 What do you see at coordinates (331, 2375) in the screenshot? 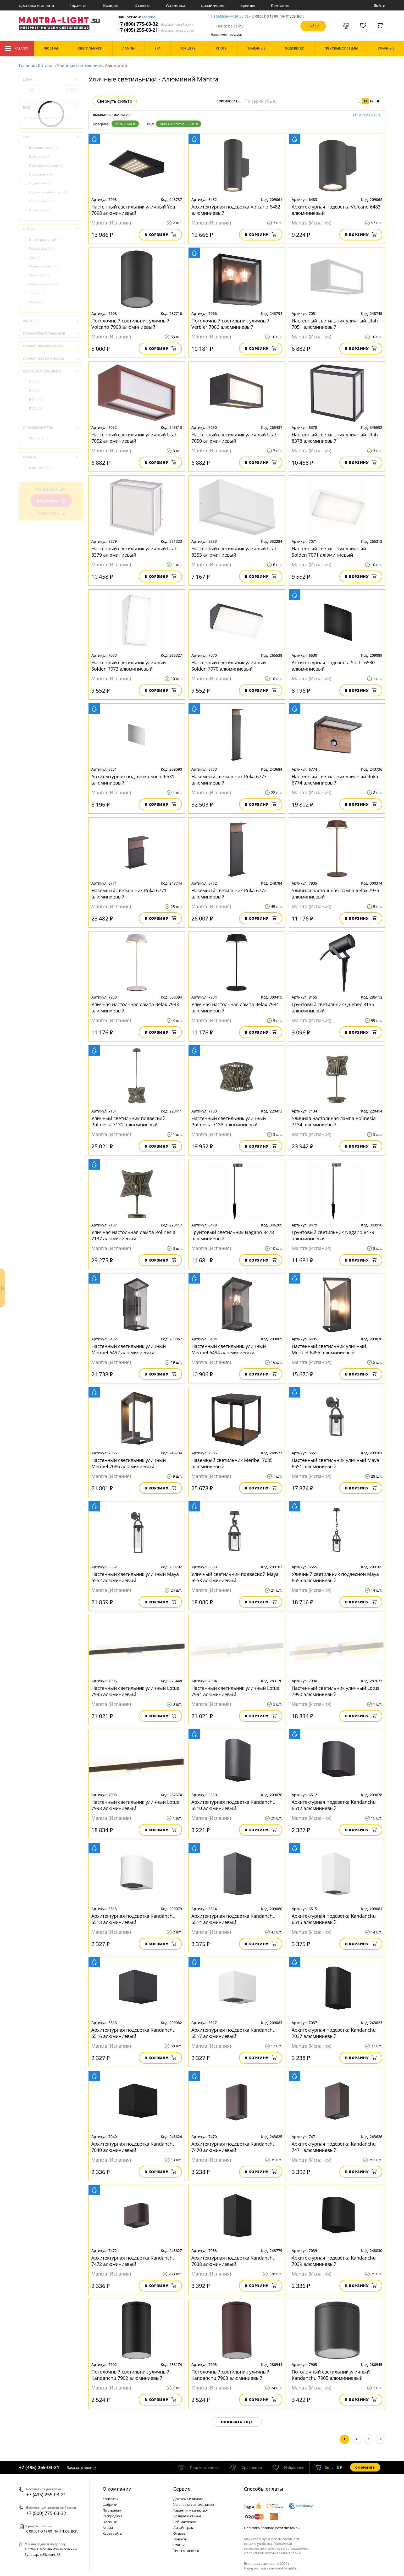
I see `Потолочный светильник уличный Kandanchu 7905 алюминиевый` at bounding box center [331, 2375].